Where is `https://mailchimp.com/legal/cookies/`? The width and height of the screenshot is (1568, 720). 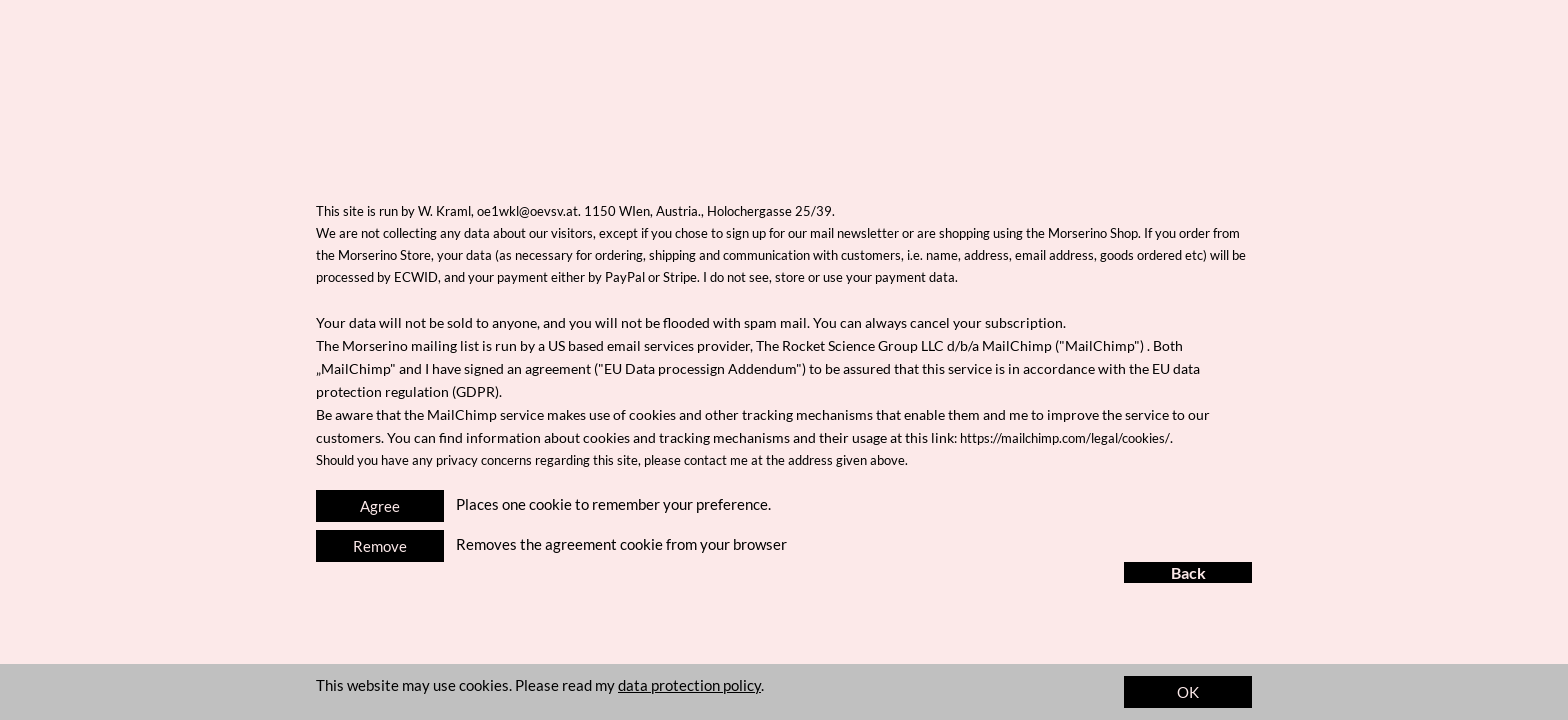 https://mailchimp.com/legal/cookies/ is located at coordinates (1065, 438).